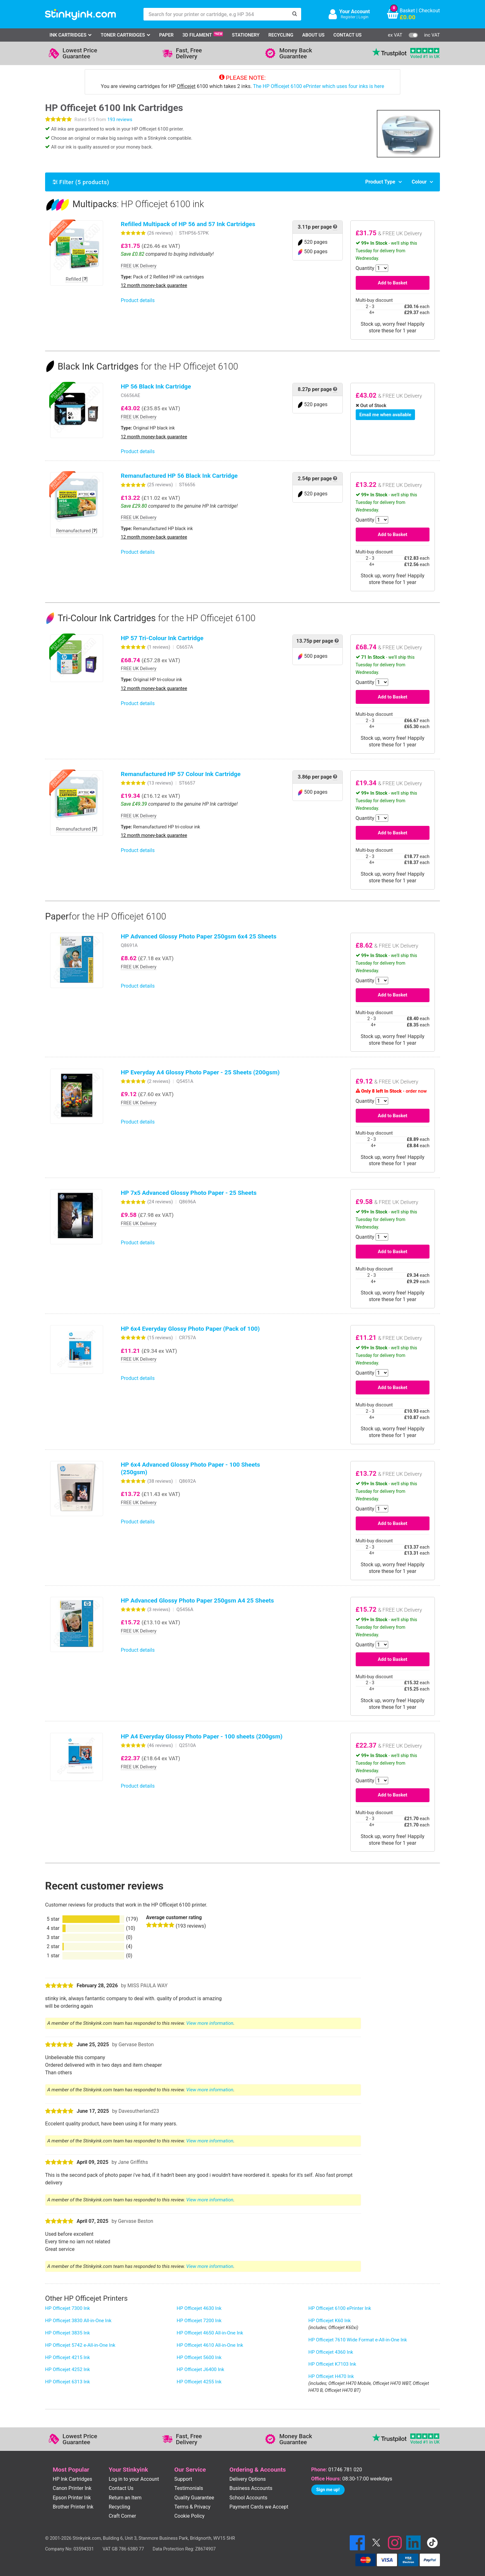  I want to click on HP Officejet 5600 Ink, so click(199, 2357).